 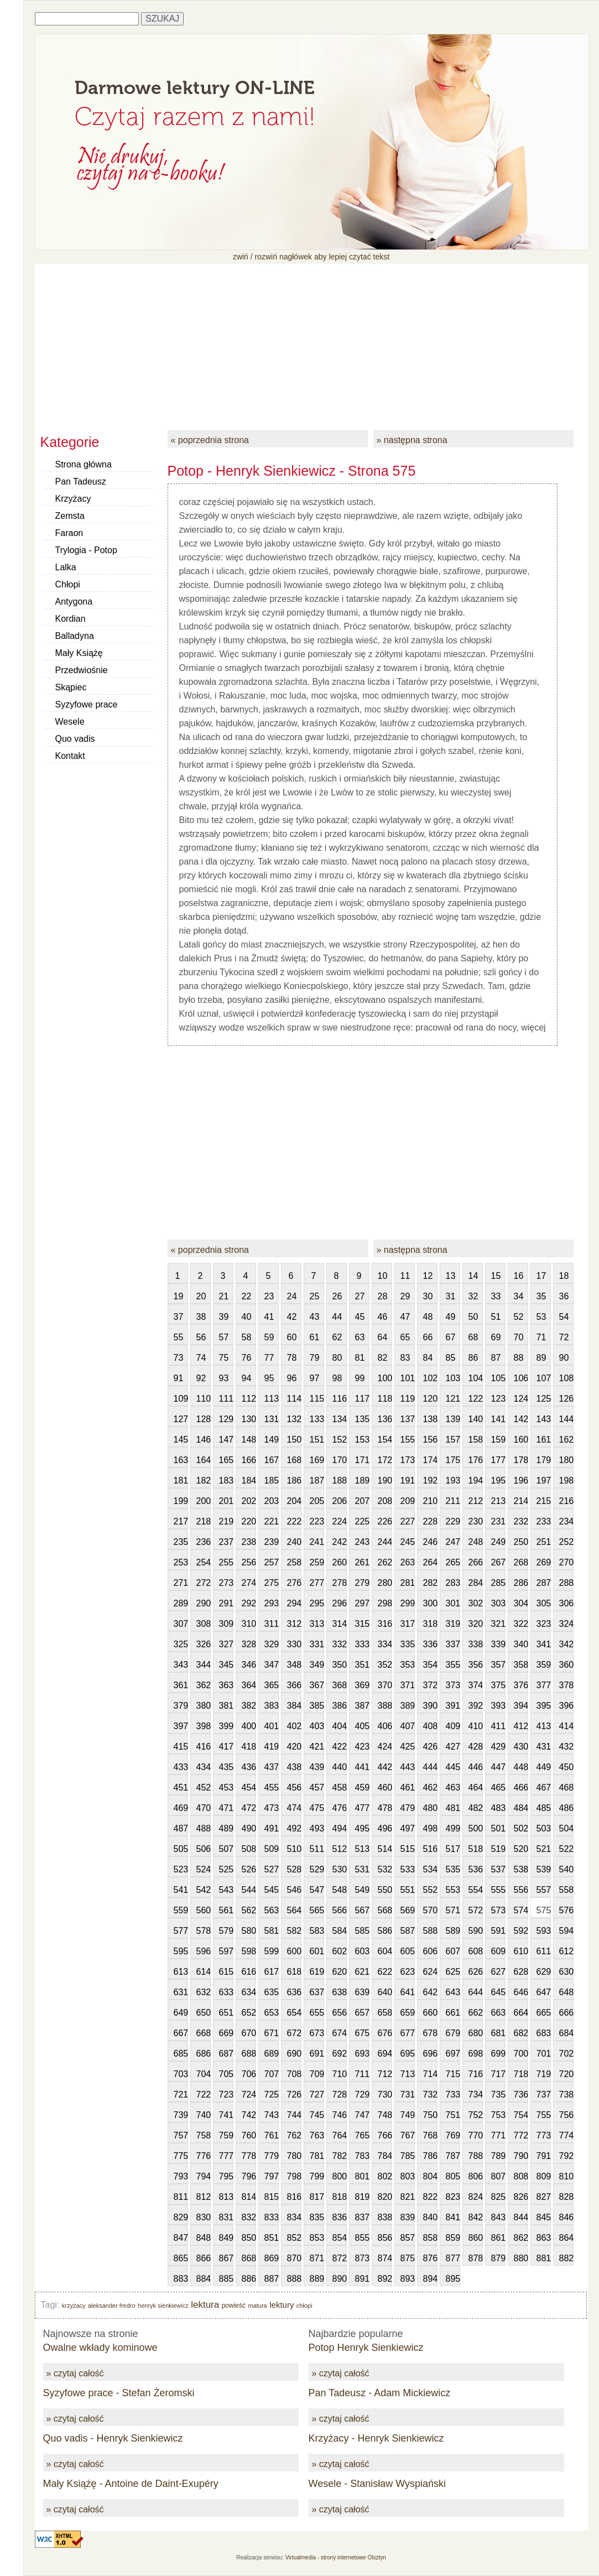 What do you see at coordinates (475, 1808) in the screenshot?
I see `482` at bounding box center [475, 1808].